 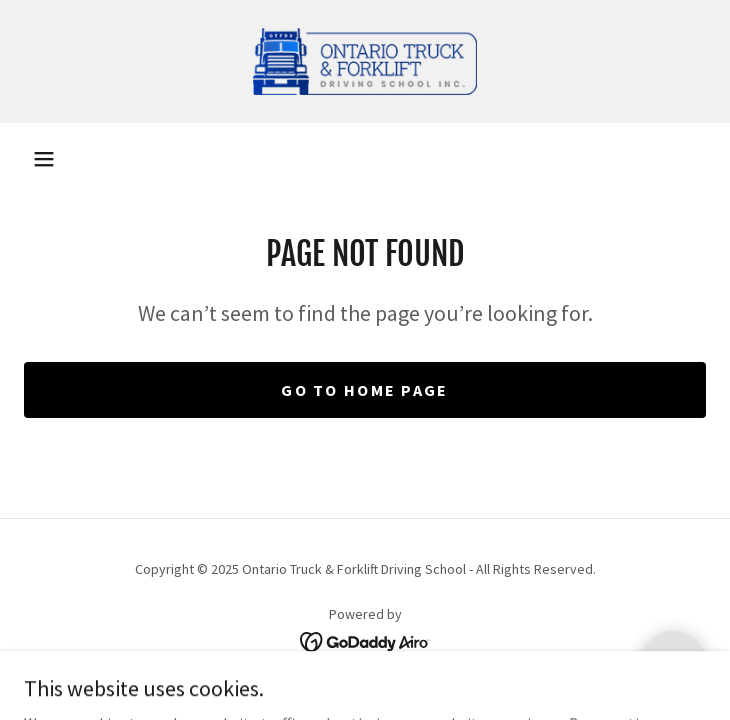 What do you see at coordinates (364, 390) in the screenshot?
I see `Go To Home Page` at bounding box center [364, 390].